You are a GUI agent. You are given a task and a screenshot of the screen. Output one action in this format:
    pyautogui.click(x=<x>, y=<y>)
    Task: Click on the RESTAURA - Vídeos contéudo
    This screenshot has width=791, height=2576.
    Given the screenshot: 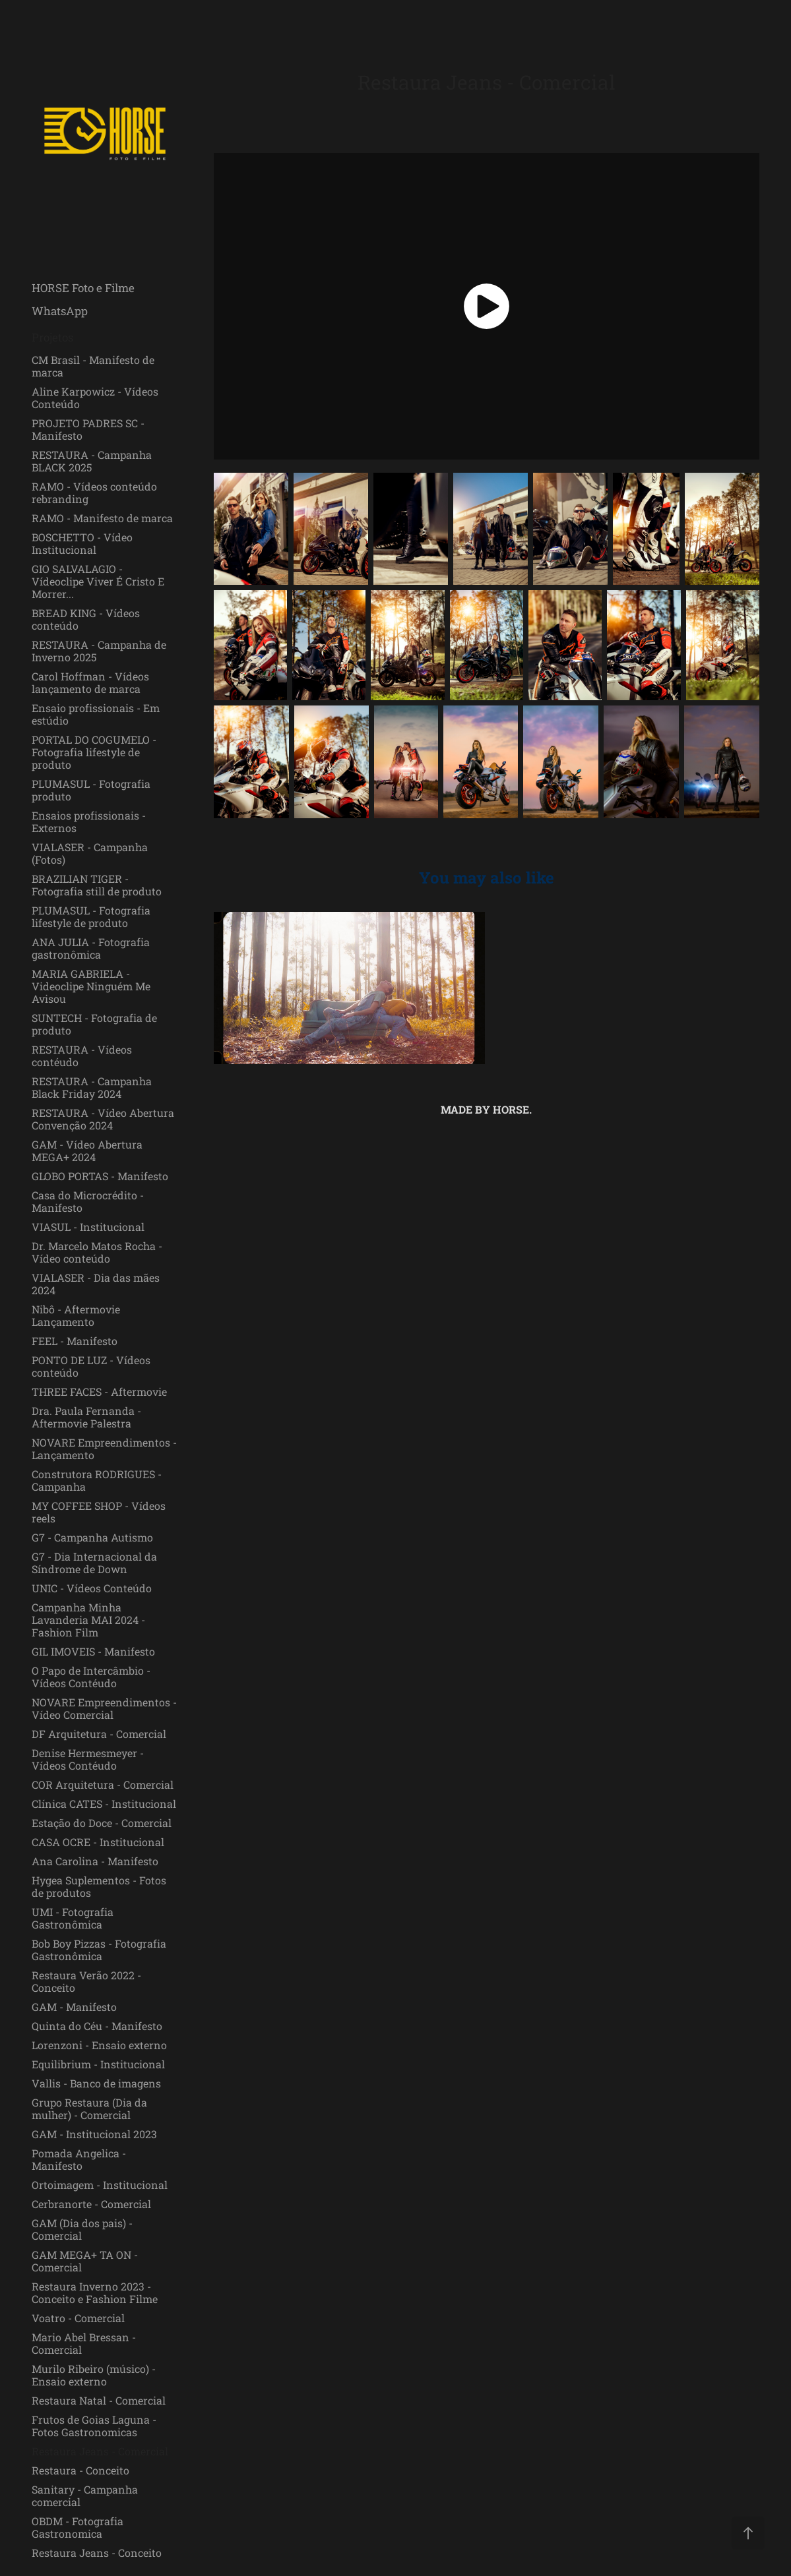 What is the action you would take?
    pyautogui.click(x=82, y=1055)
    